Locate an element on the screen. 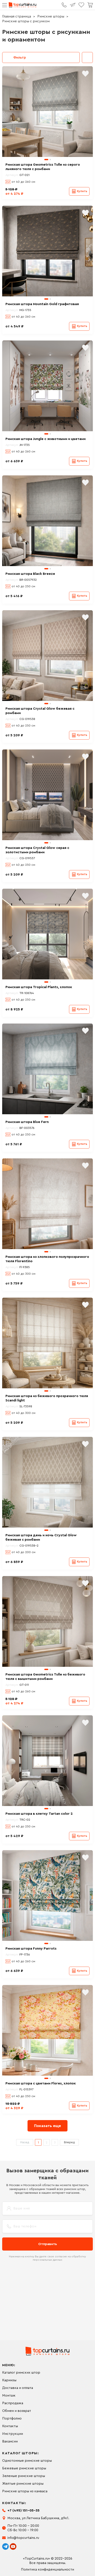 This screenshot has width=95, height=2576. Доставка и оплата is located at coordinates (17, 2388).